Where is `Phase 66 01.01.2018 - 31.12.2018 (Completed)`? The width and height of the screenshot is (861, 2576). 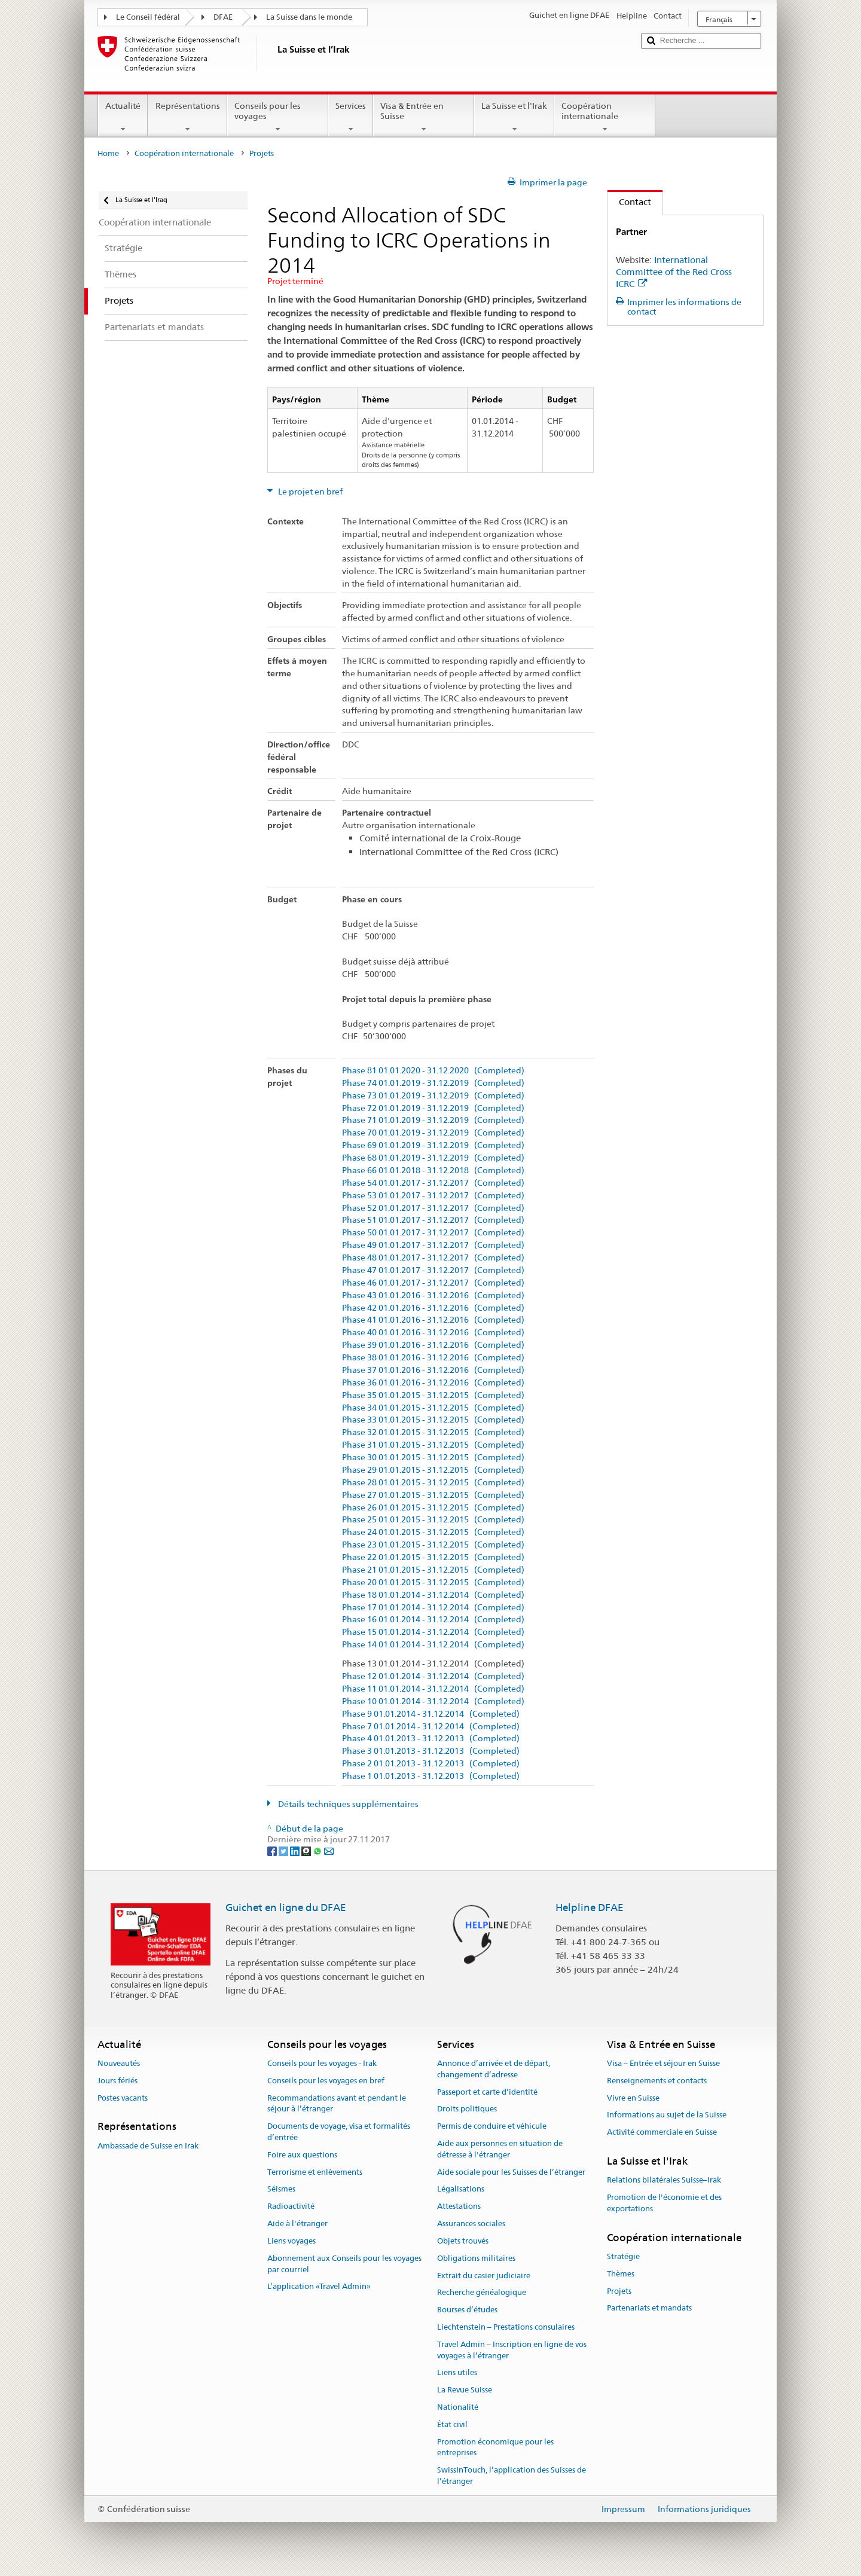
Phase 66 01.01.2018 - 31.12.2018 (Completed) is located at coordinates (433, 1170).